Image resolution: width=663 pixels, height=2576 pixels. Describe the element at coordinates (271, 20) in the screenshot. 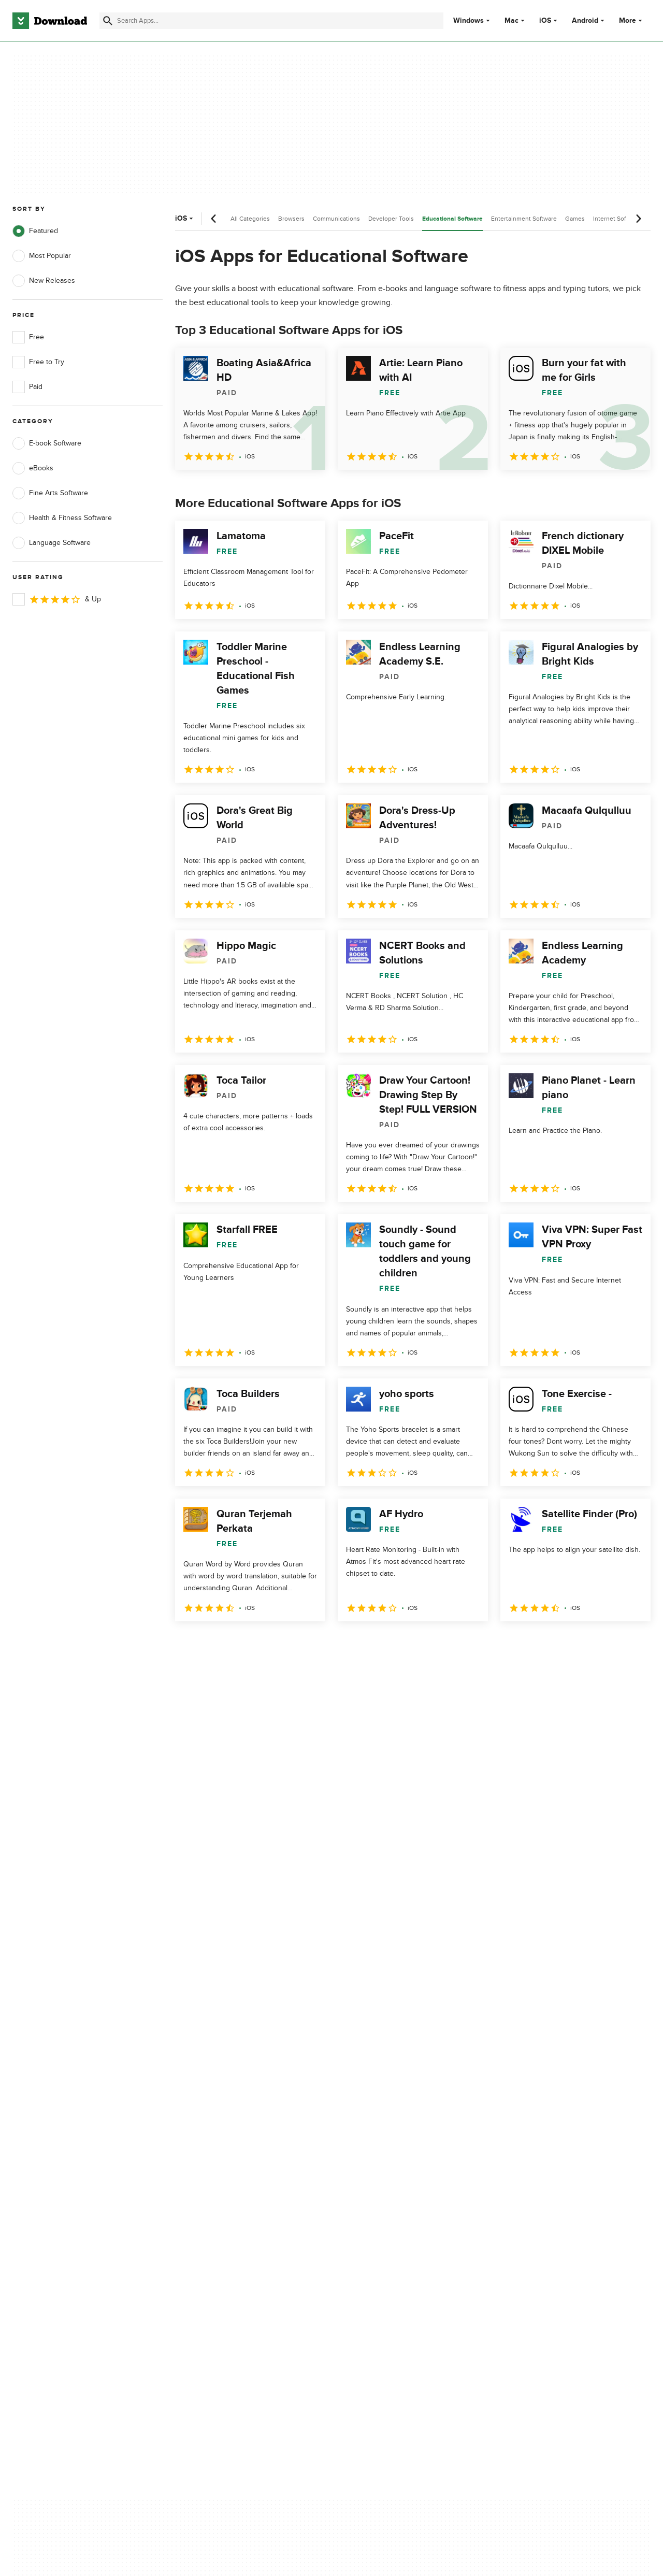

I see `[Find apps, programs and more]` at that location.